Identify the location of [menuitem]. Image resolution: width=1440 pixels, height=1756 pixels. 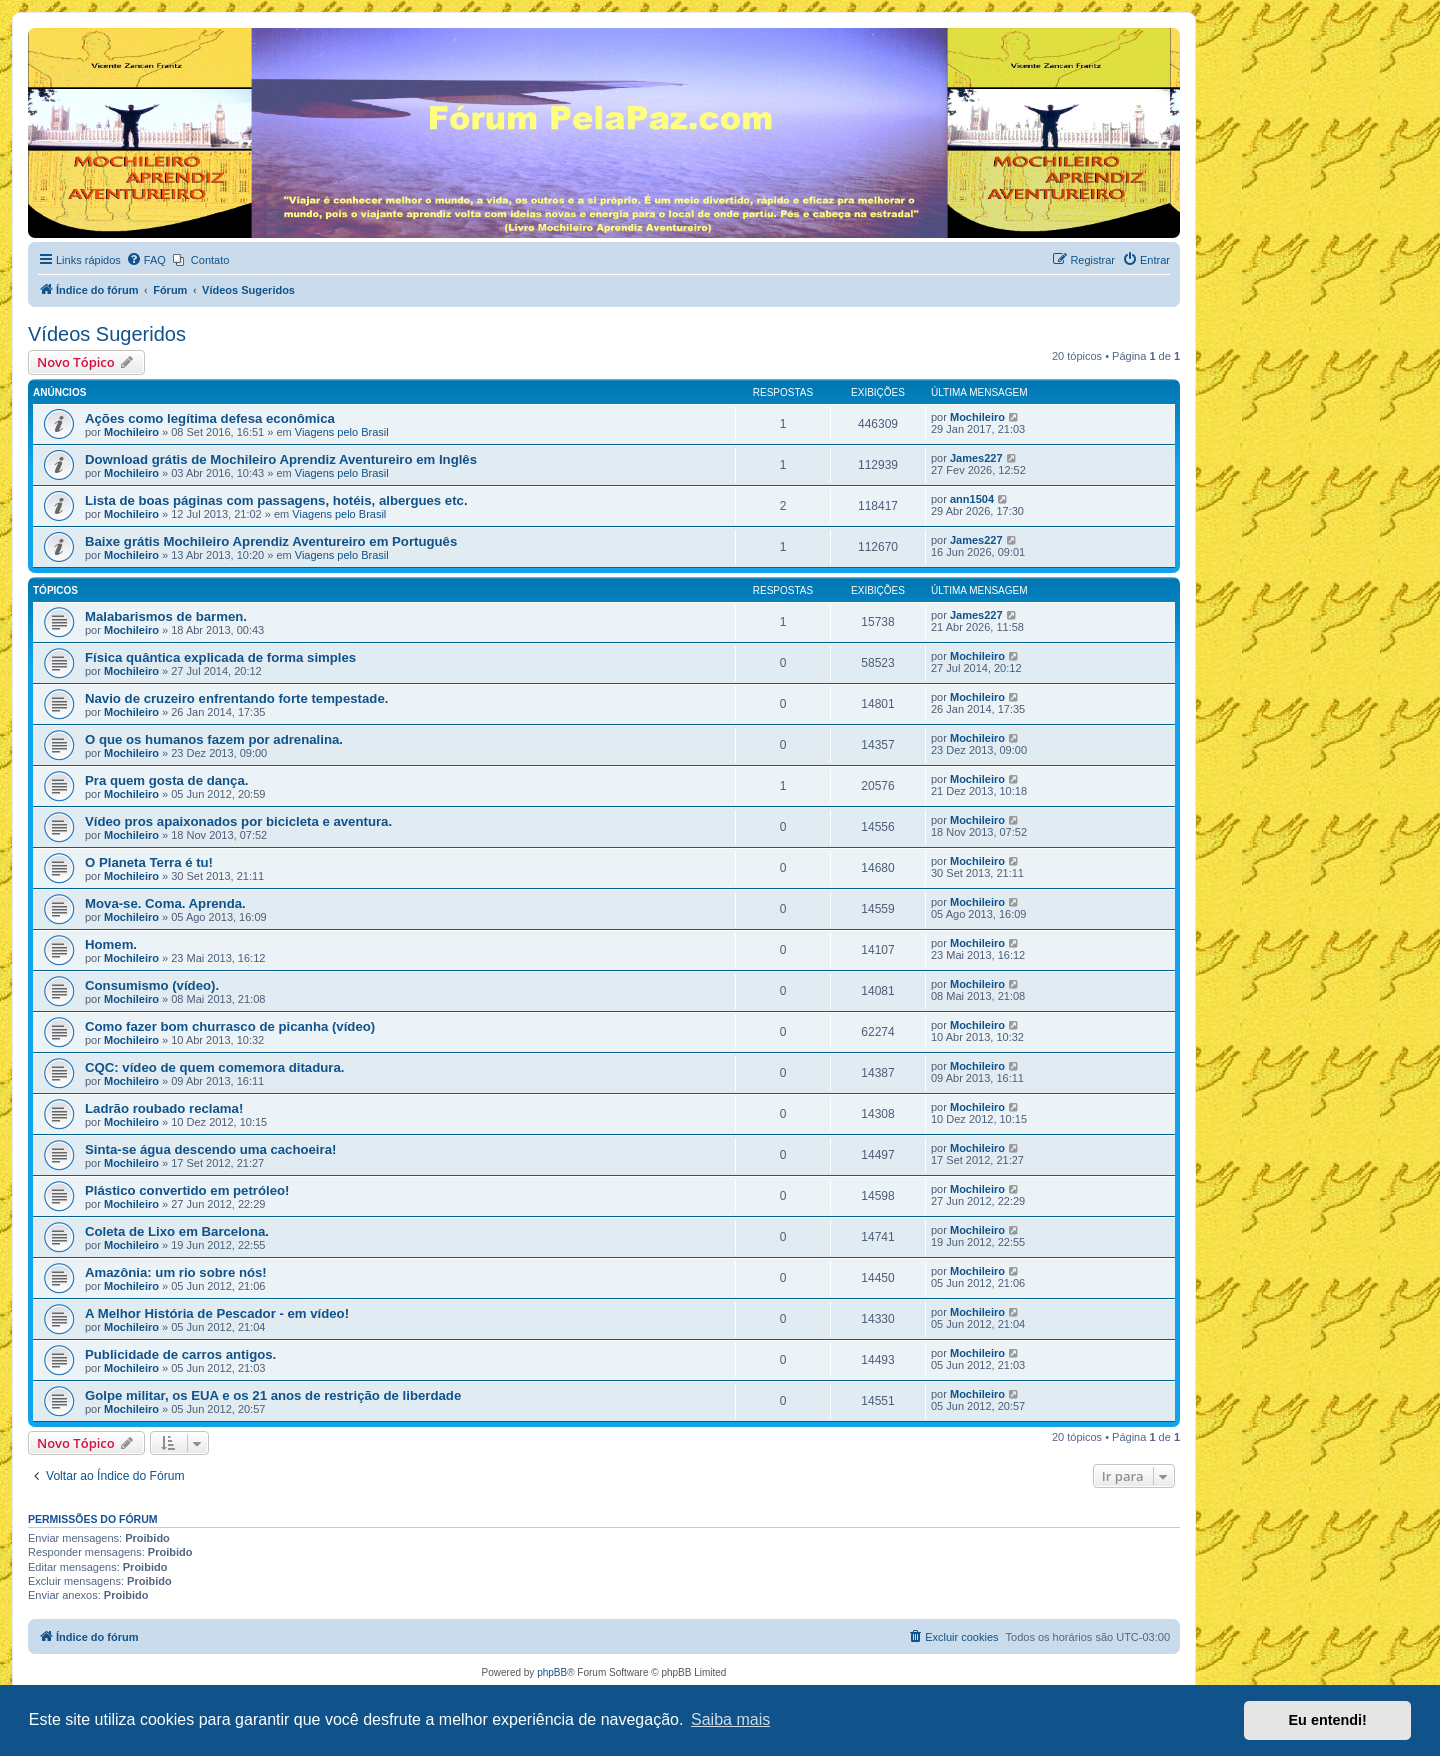
(146, 260).